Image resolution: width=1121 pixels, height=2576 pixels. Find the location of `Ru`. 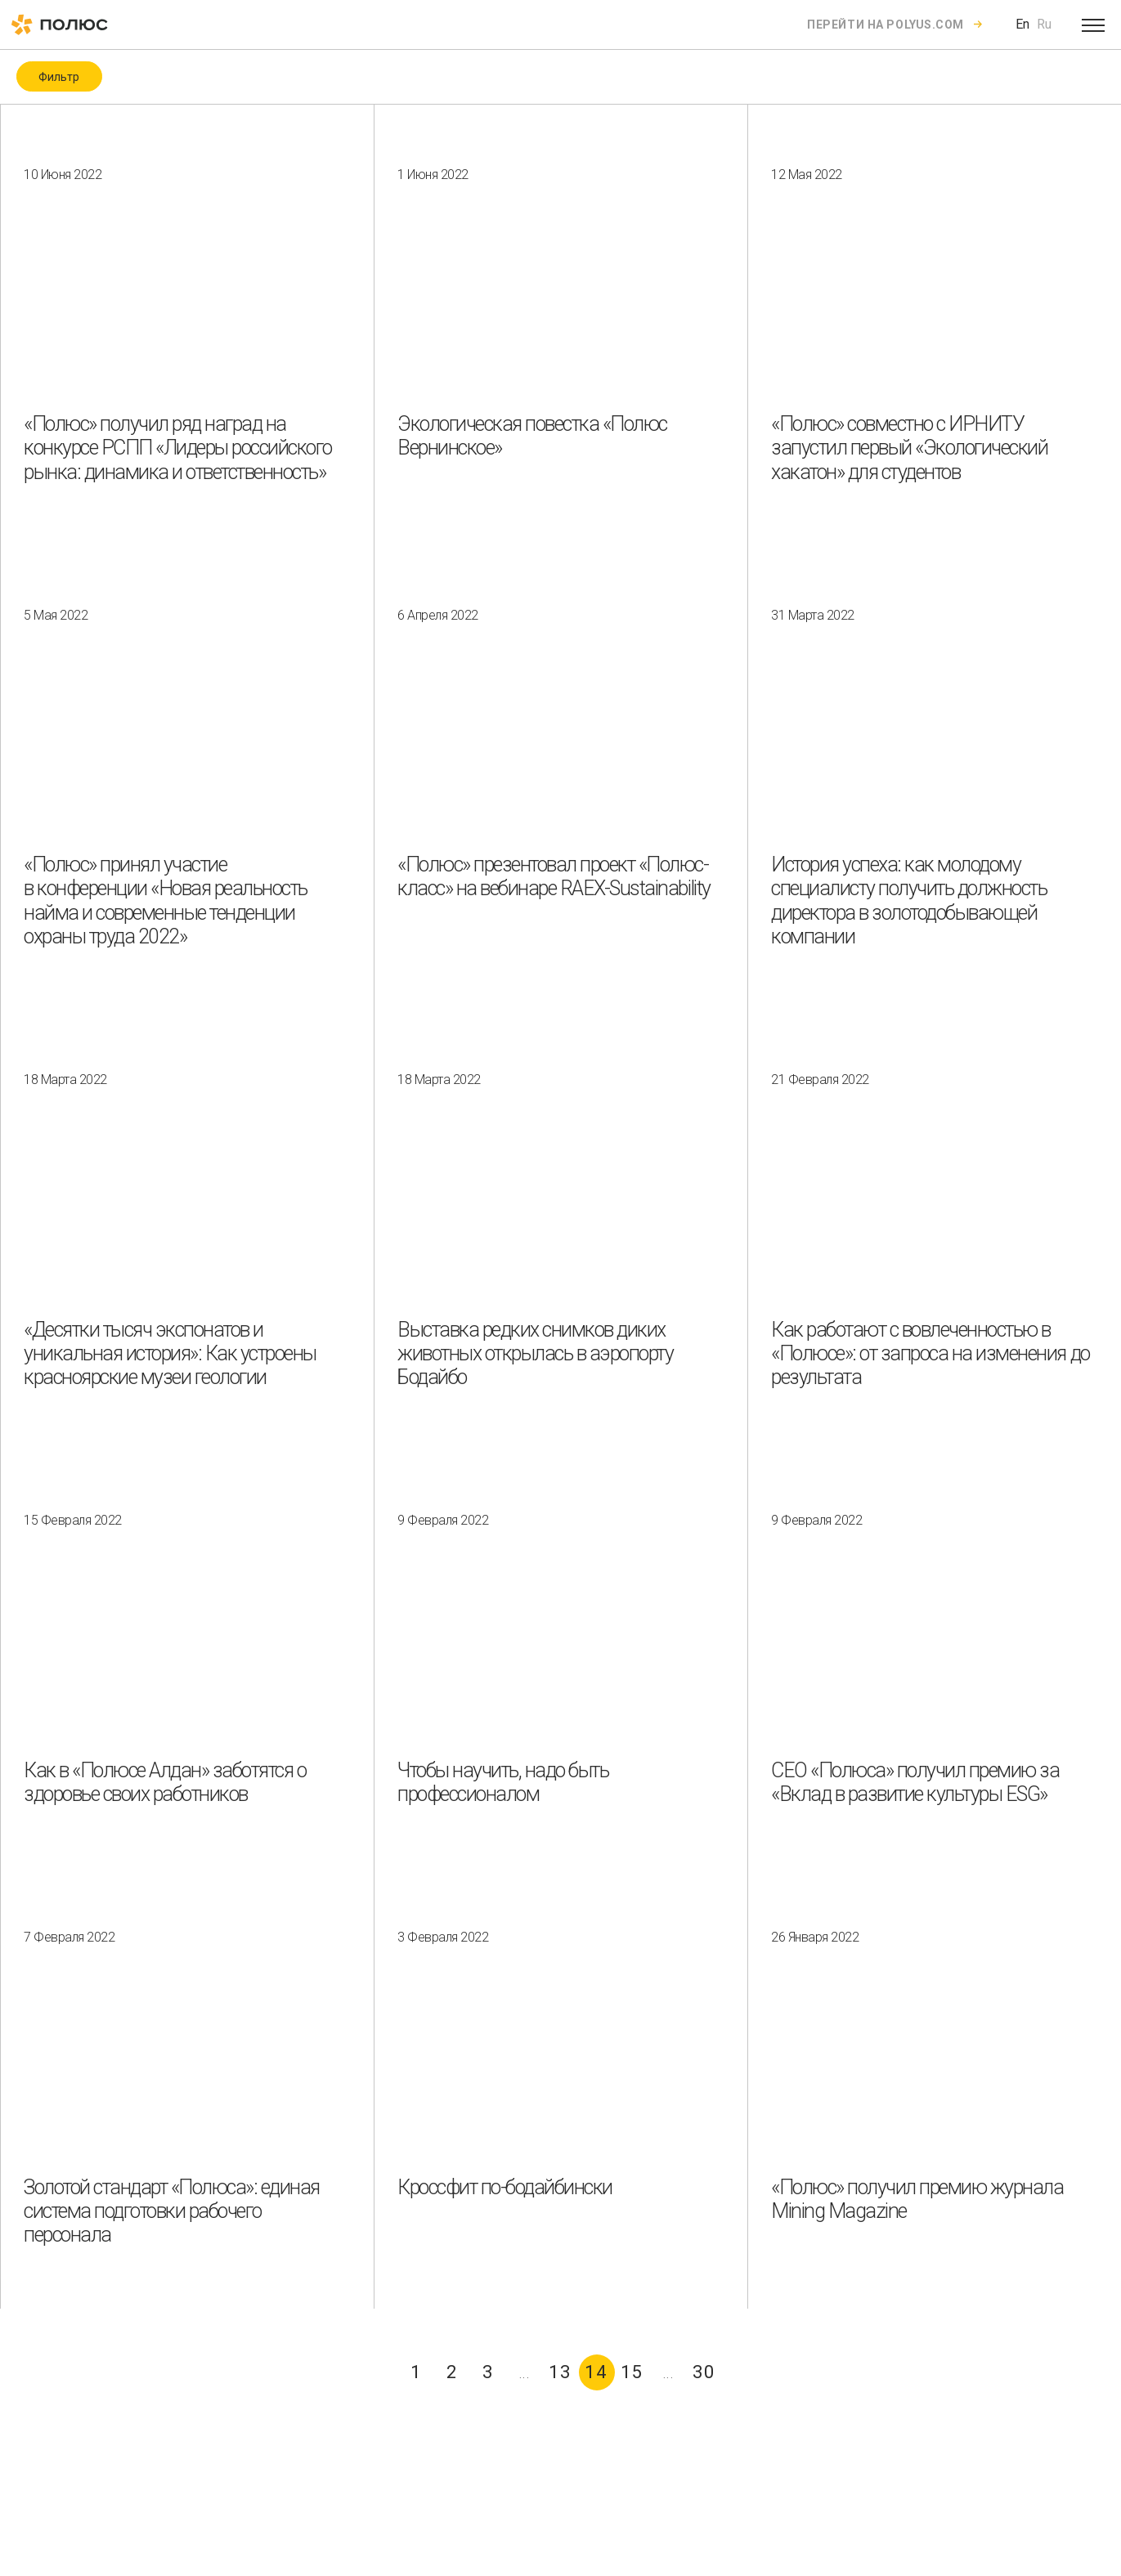

Ru is located at coordinates (1044, 24).